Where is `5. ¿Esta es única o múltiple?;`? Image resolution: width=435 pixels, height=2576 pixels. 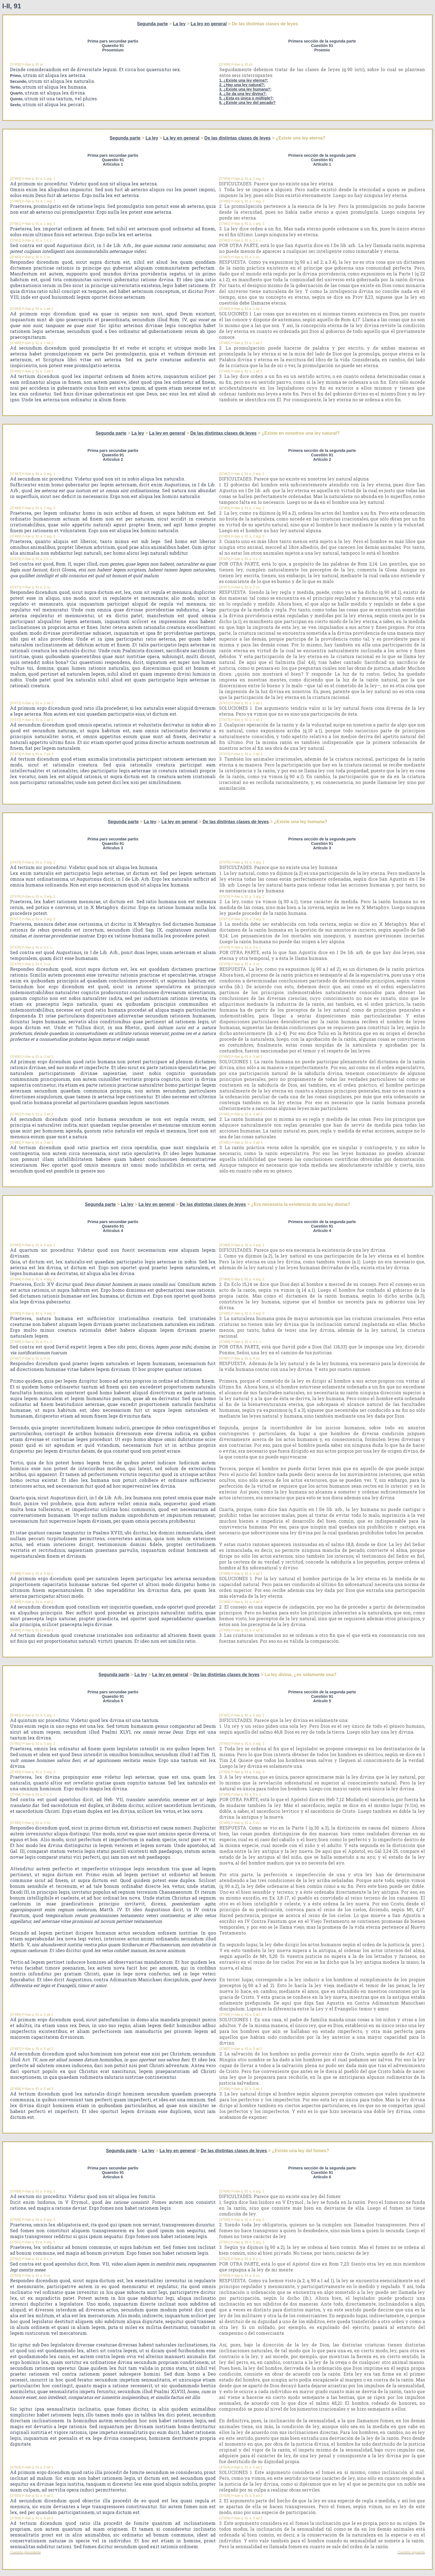 5. ¿Esta es única o múltiple?; is located at coordinates (246, 98).